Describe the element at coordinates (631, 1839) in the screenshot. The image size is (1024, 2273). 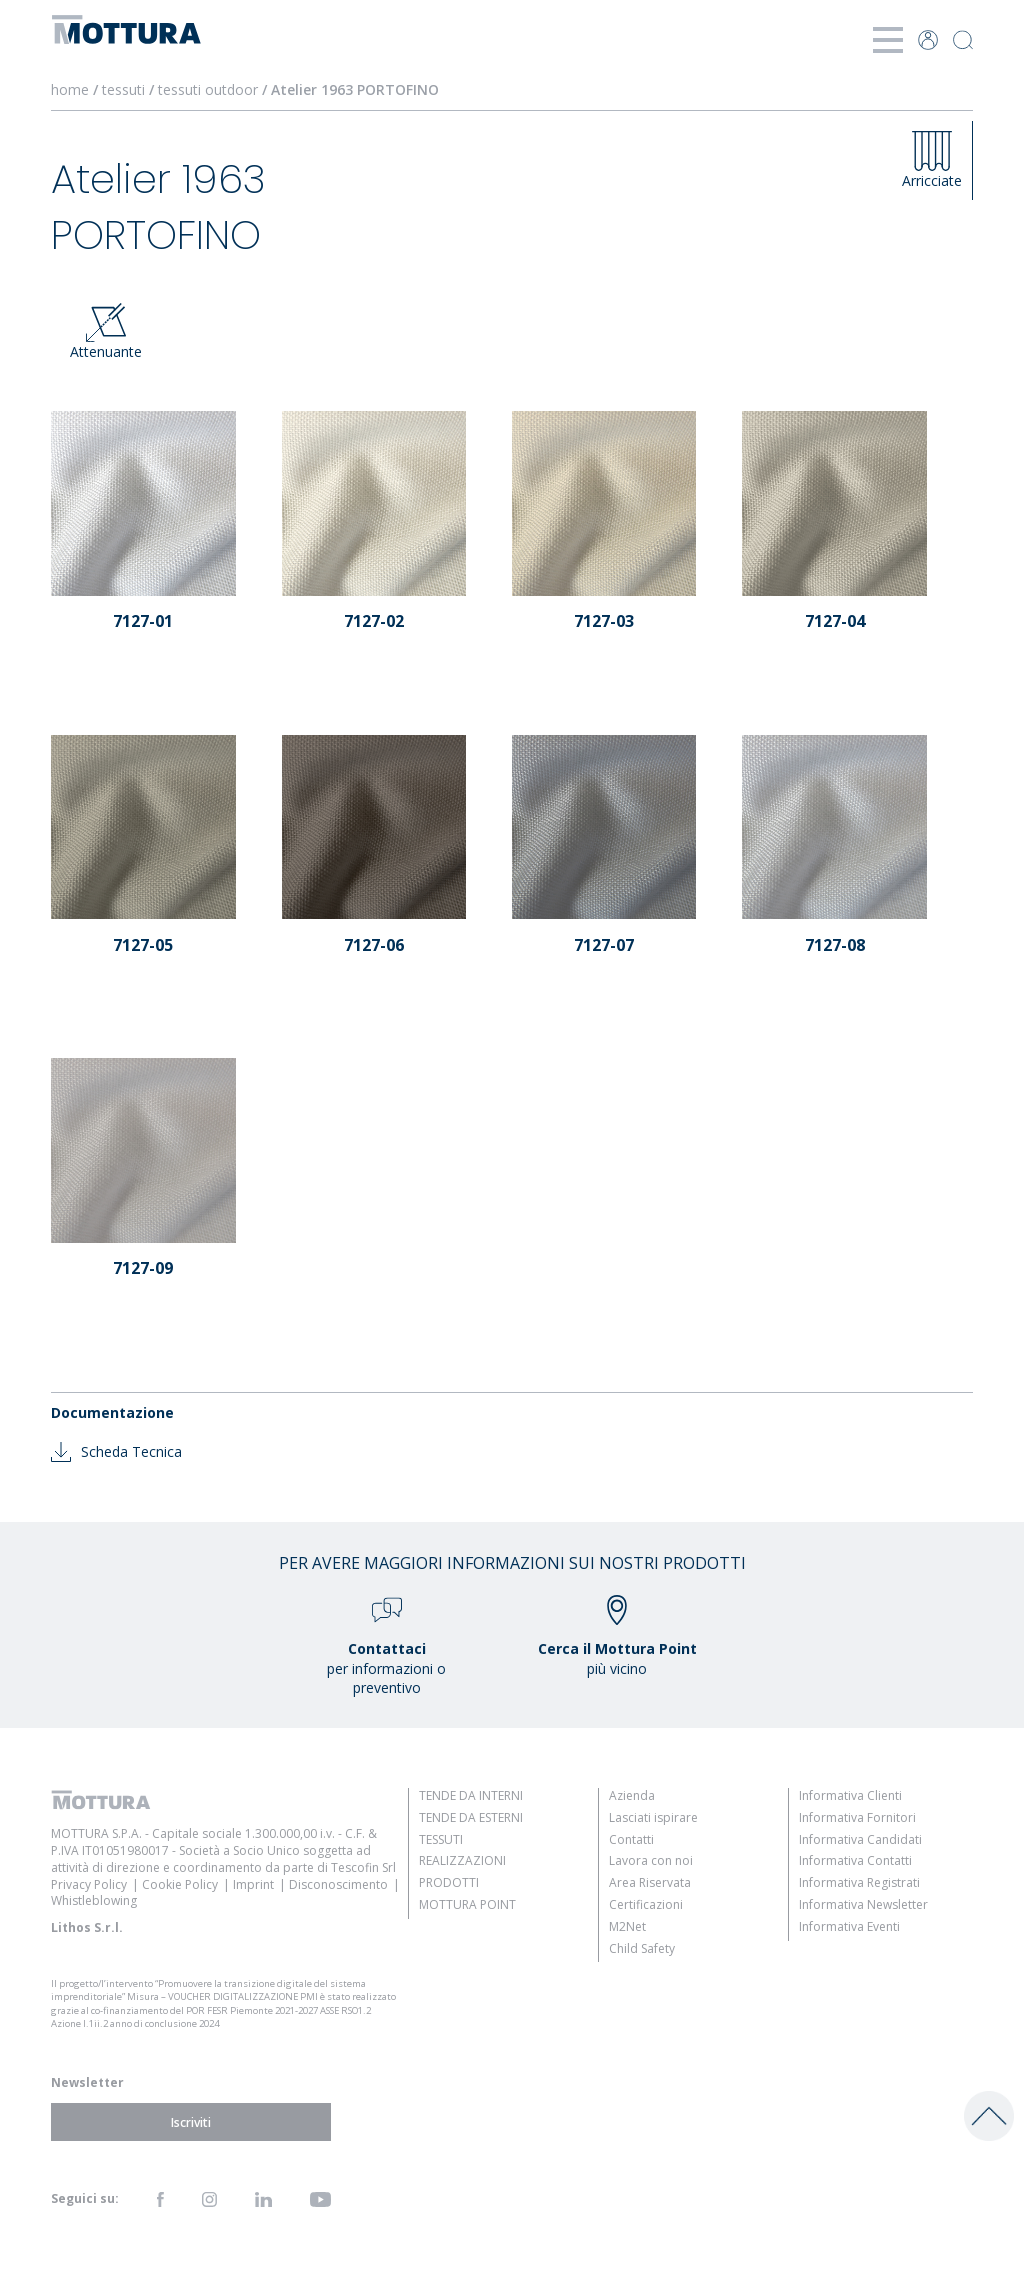
I see `Contatti` at that location.